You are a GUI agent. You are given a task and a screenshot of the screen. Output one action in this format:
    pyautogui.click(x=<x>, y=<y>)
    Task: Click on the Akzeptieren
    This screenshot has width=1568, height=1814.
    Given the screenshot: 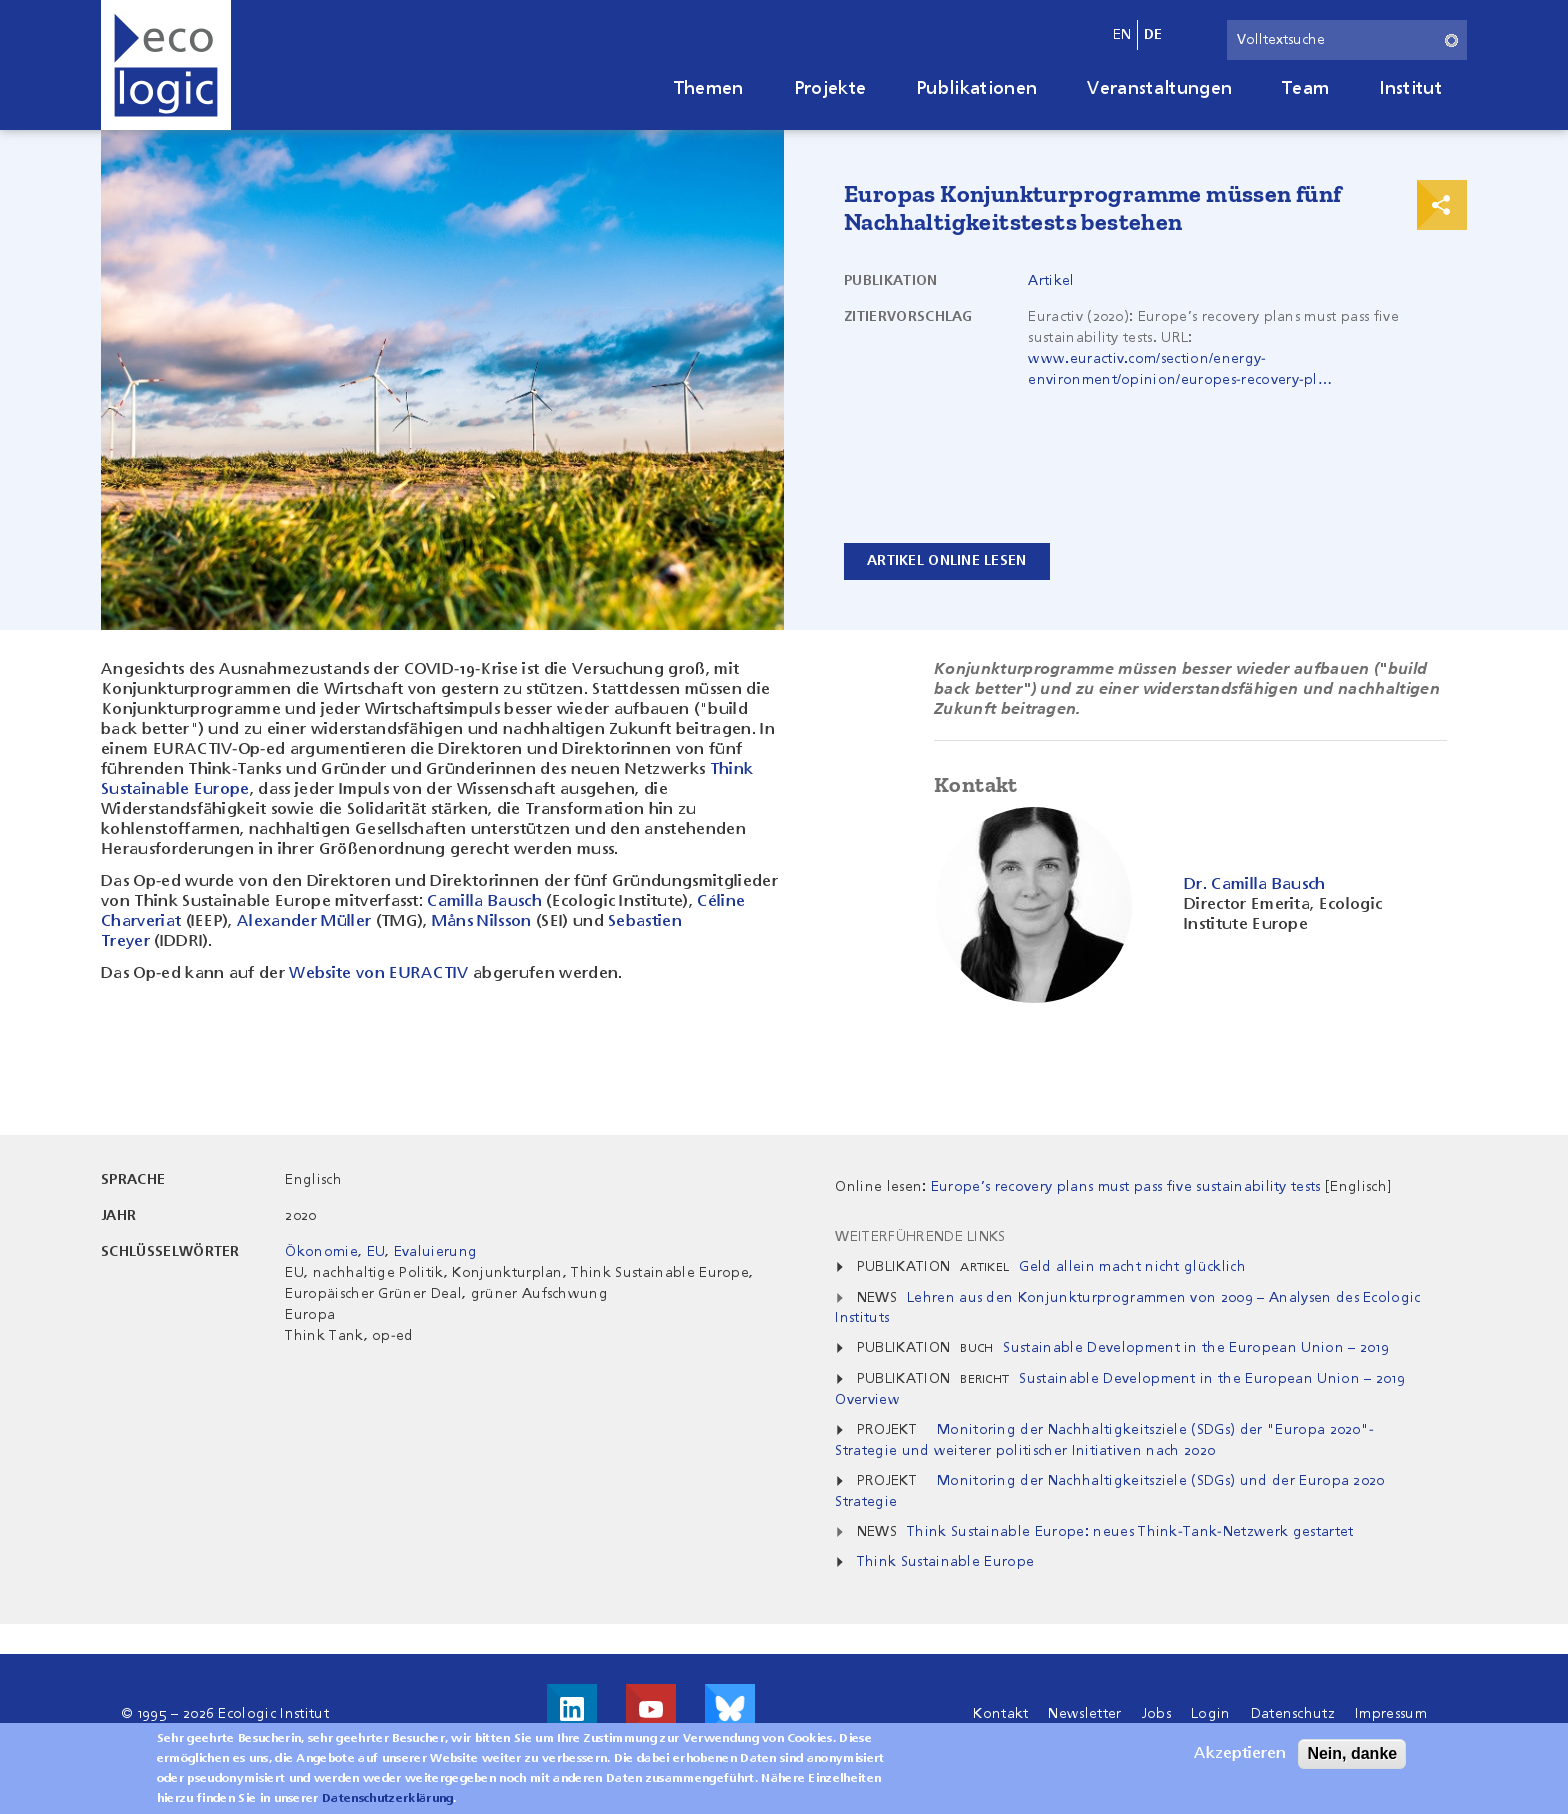 What is the action you would take?
    pyautogui.click(x=1240, y=1757)
    